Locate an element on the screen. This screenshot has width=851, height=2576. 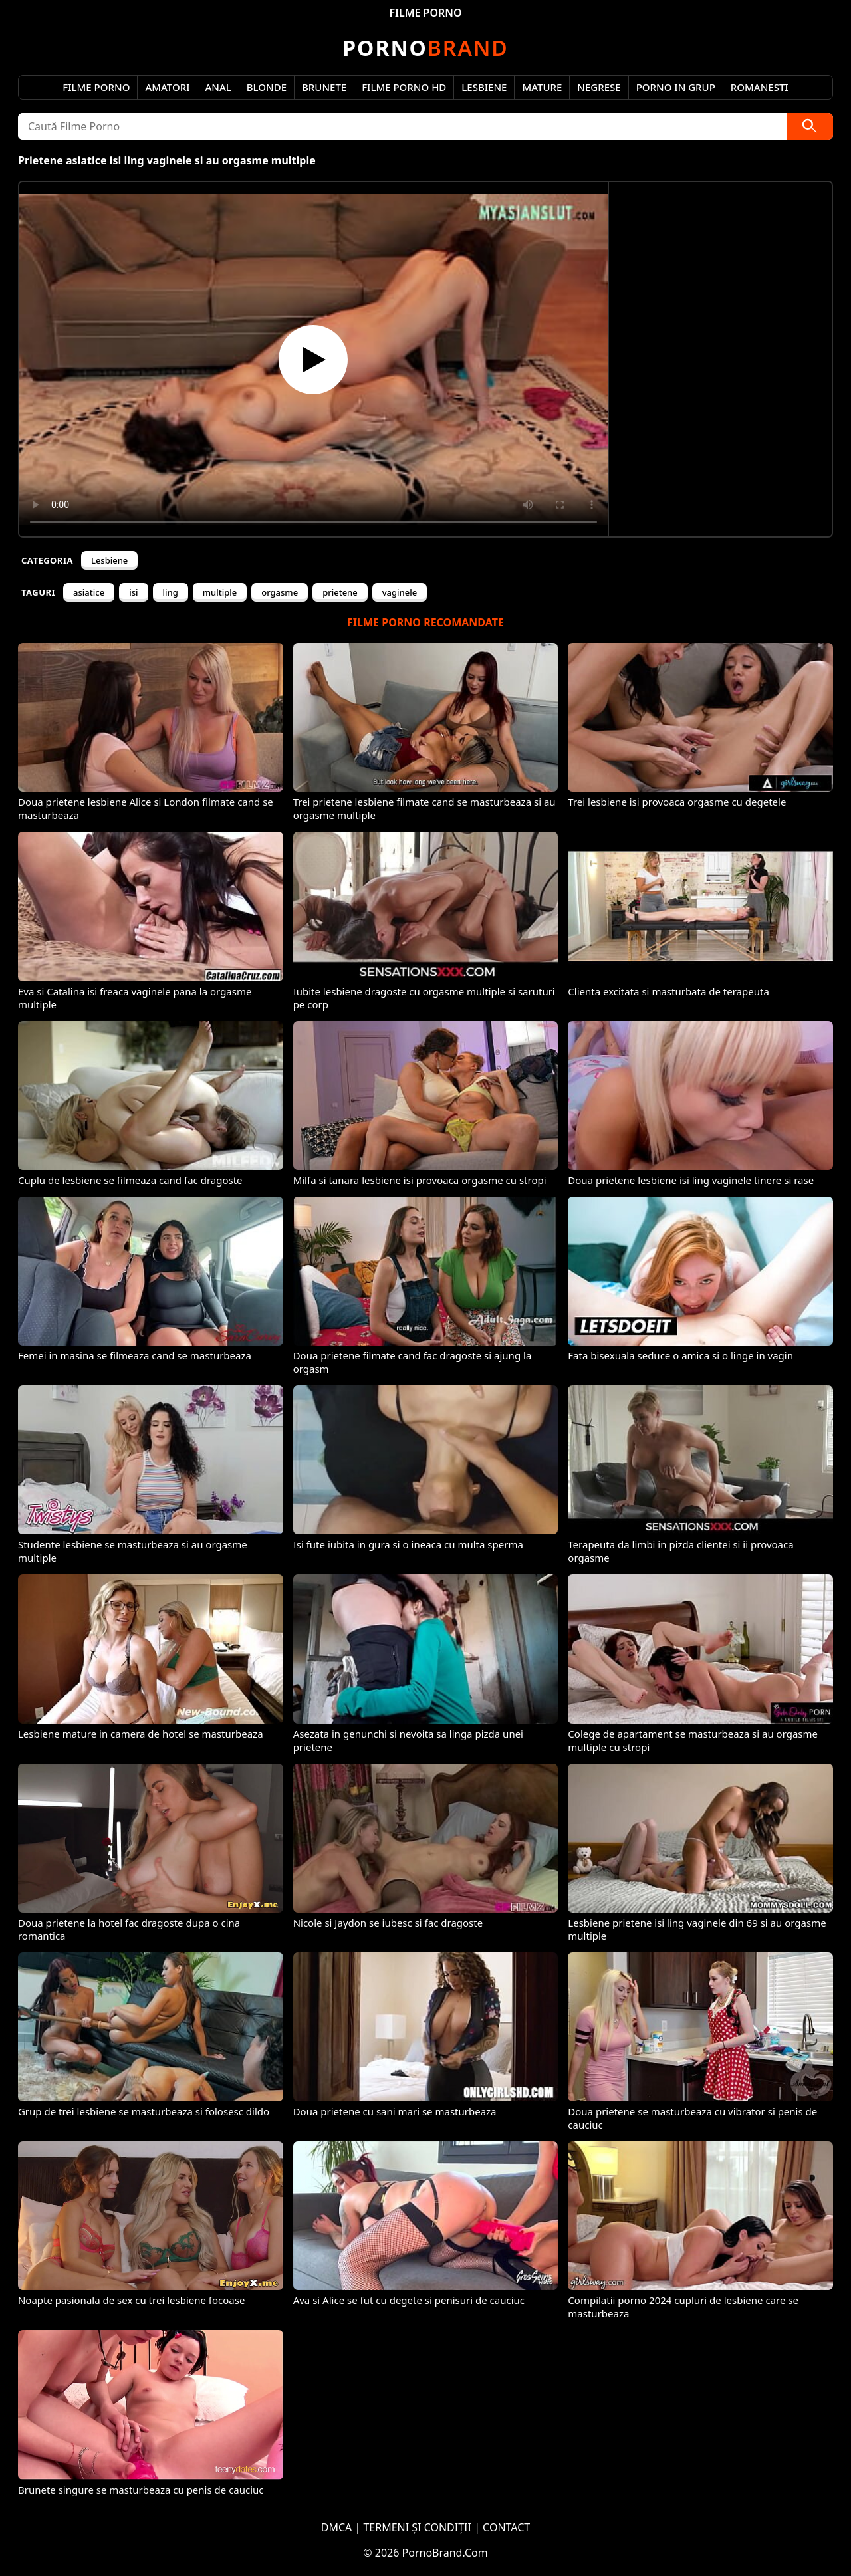
Porno in Grup is located at coordinates (675, 87).